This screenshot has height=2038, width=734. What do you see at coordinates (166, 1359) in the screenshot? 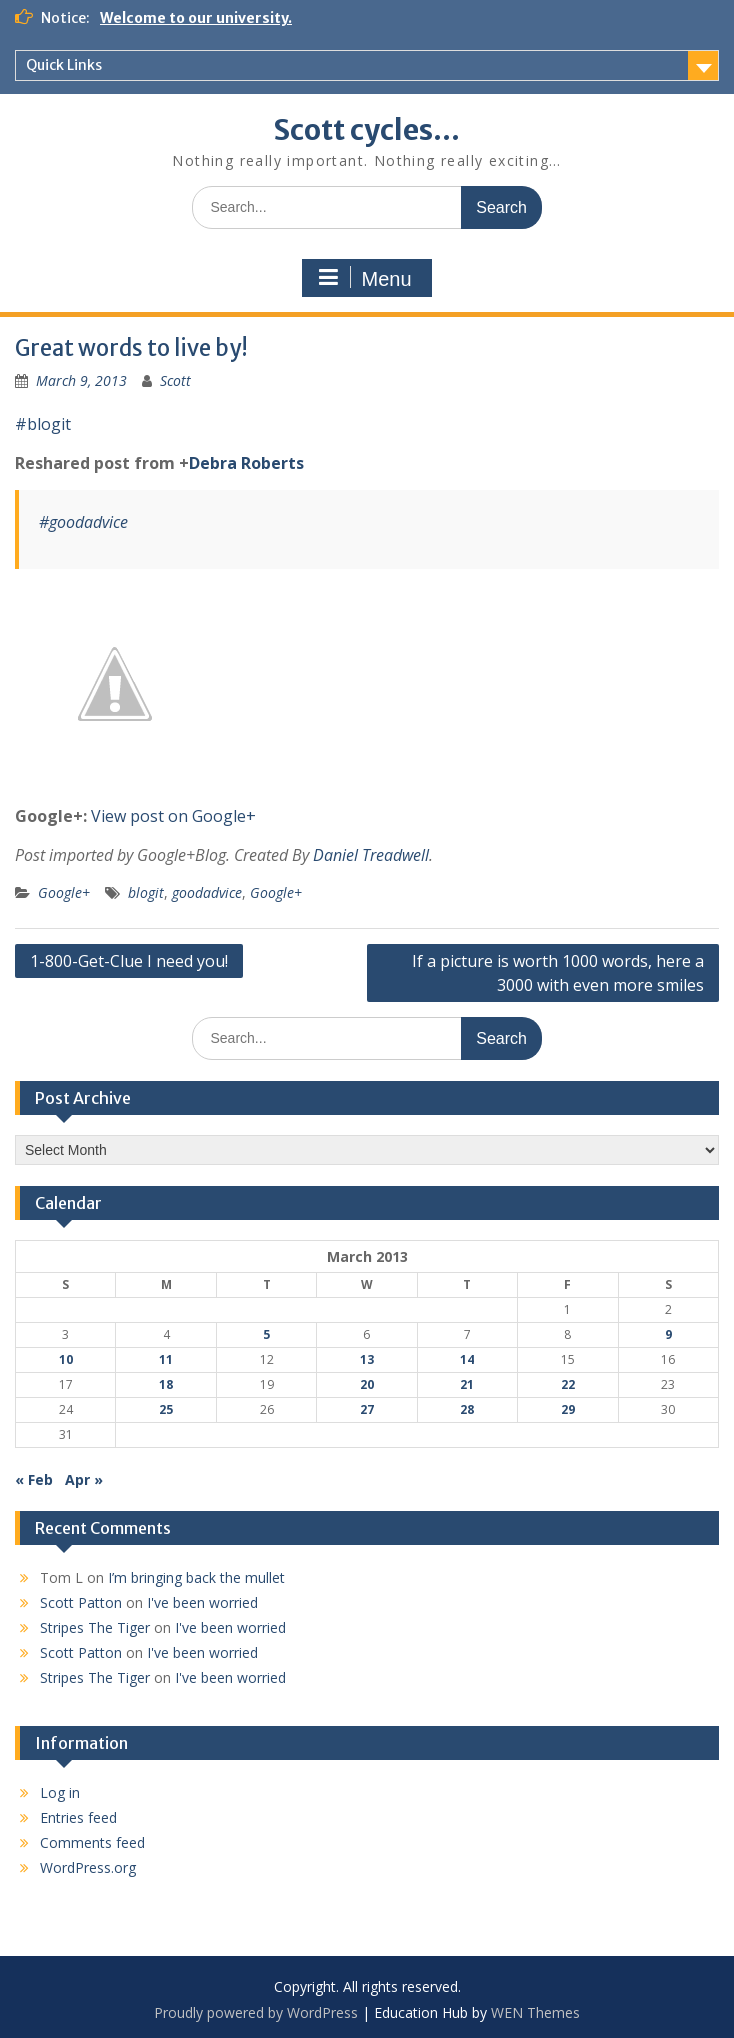
I see `11 [Posts published on March 11, 2013]` at bounding box center [166, 1359].